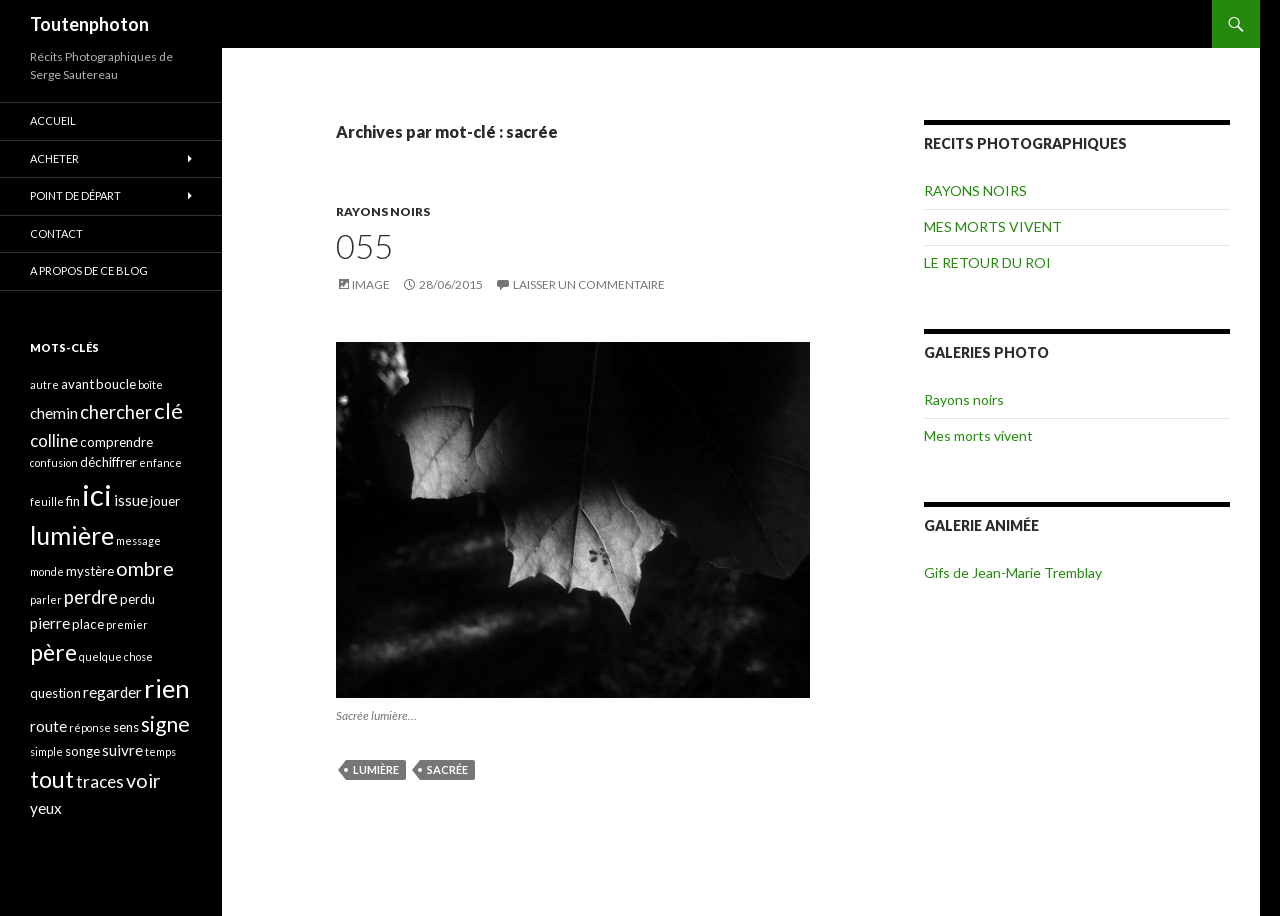 The image size is (1280, 916). Describe the element at coordinates (1013, 572) in the screenshot. I see `Gifs de Jean-Marie Tremblay` at that location.